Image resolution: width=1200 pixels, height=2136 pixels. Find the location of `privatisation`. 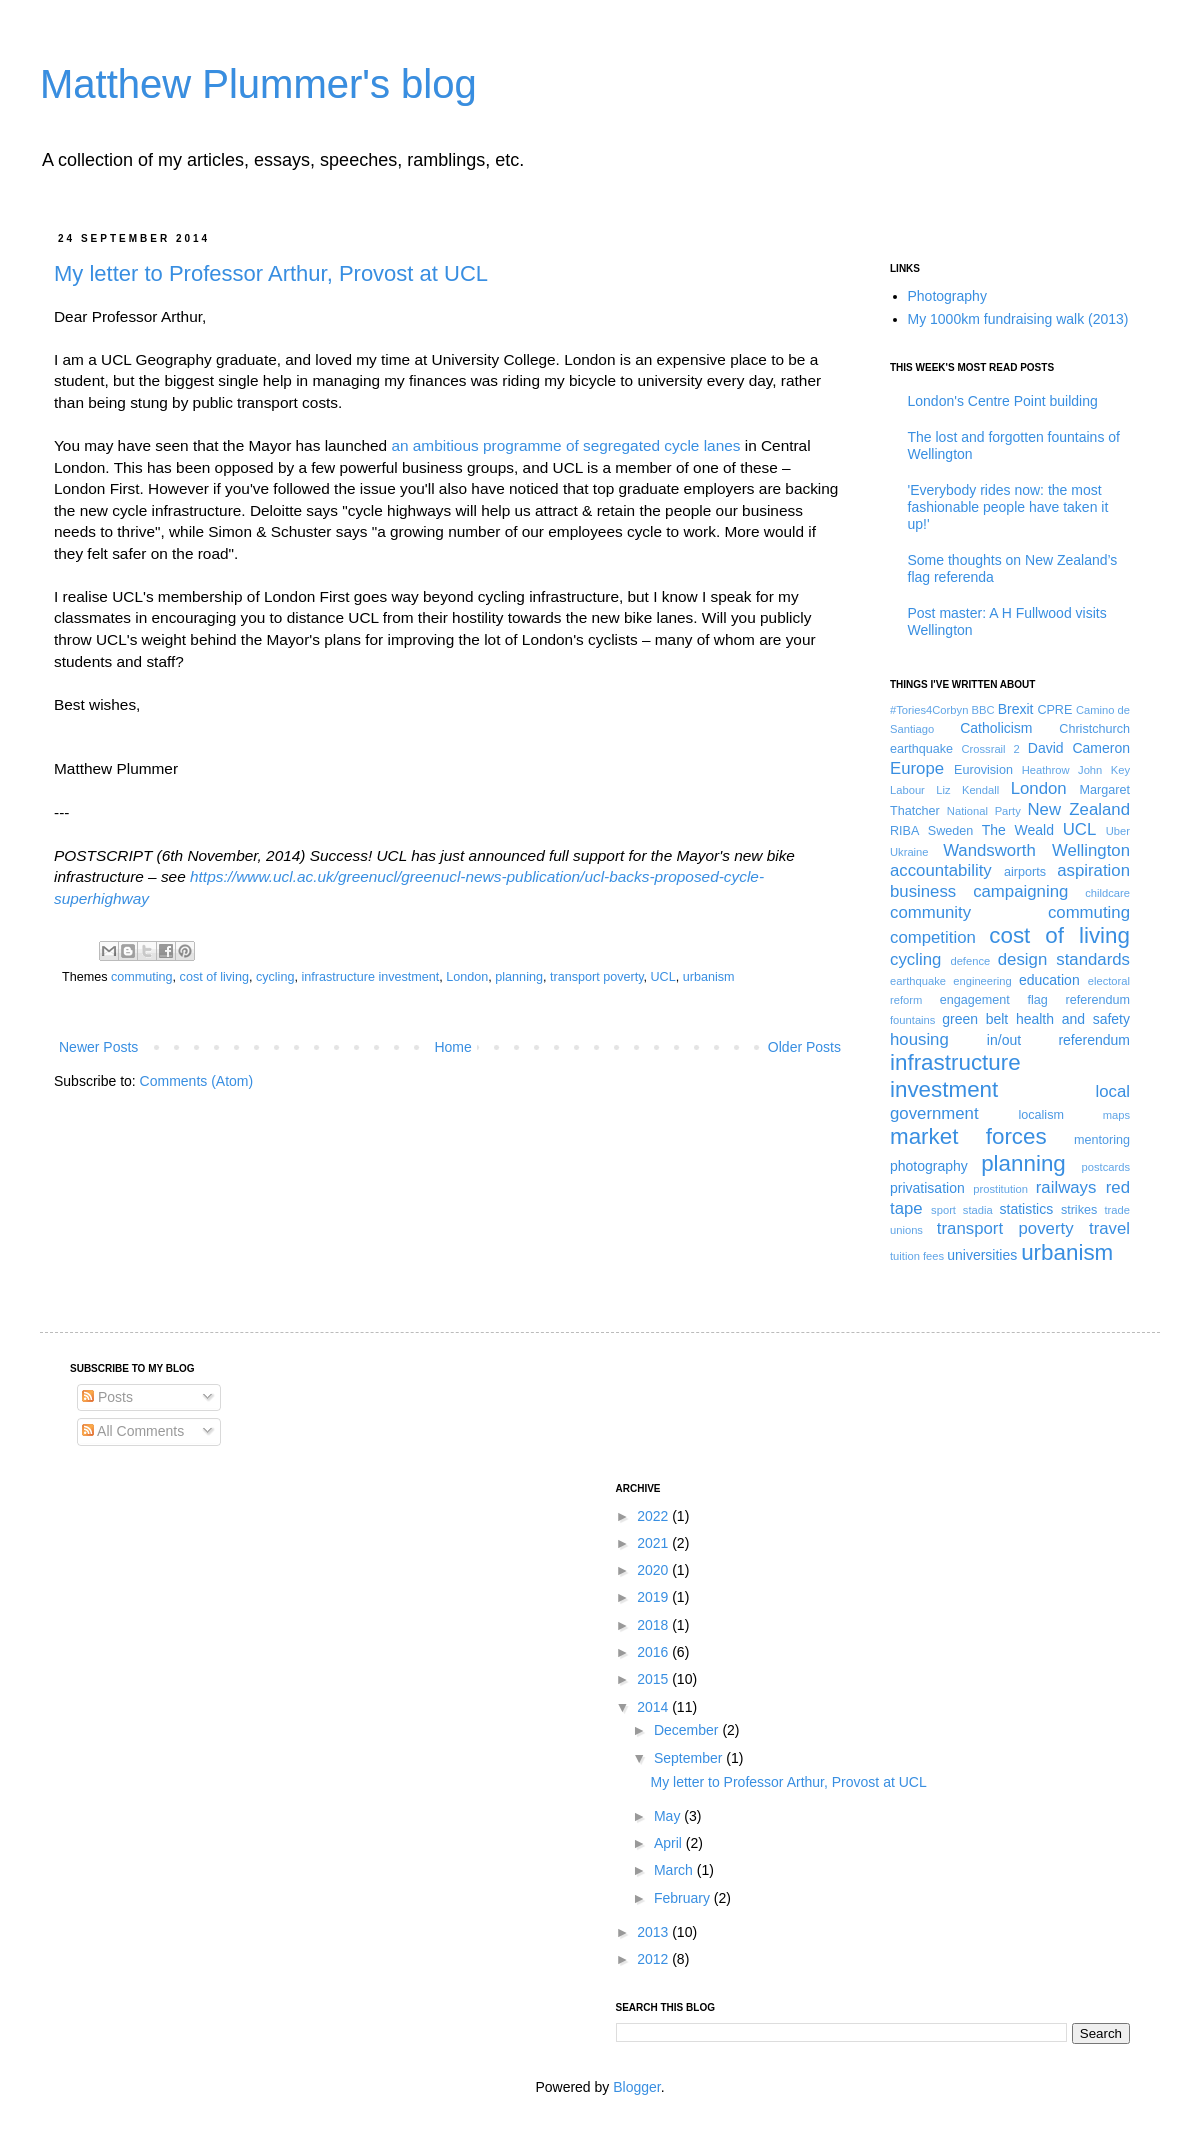

privatisation is located at coordinates (927, 1188).